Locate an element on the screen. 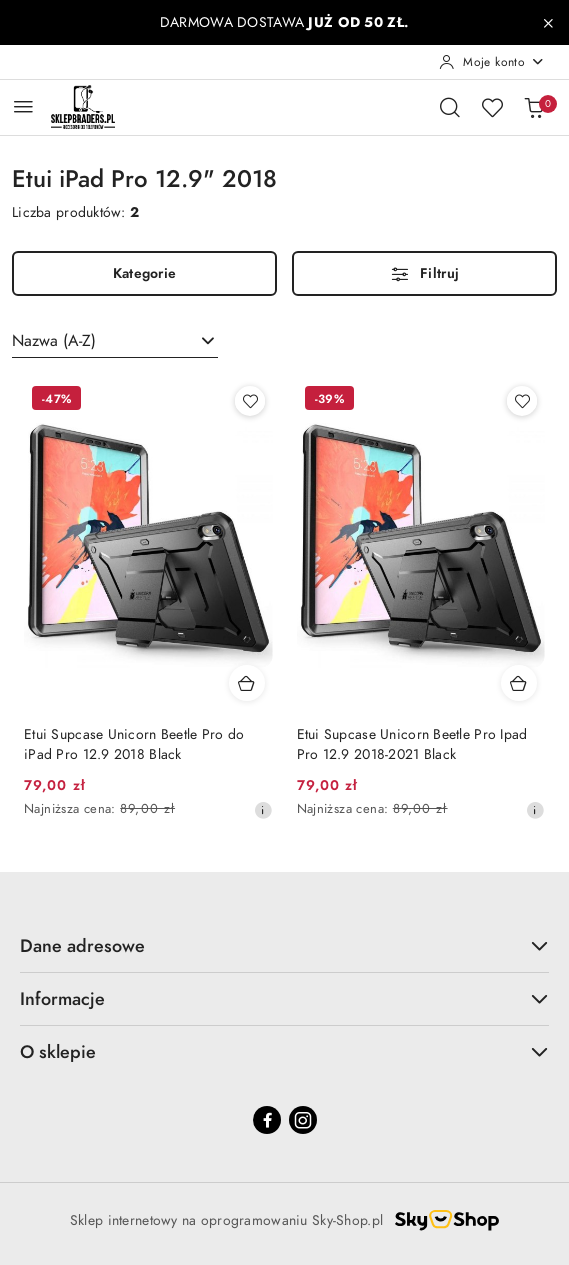 The image size is (569, 1265). [Otwórz wyszukiwarkę] is located at coordinates (450, 107).